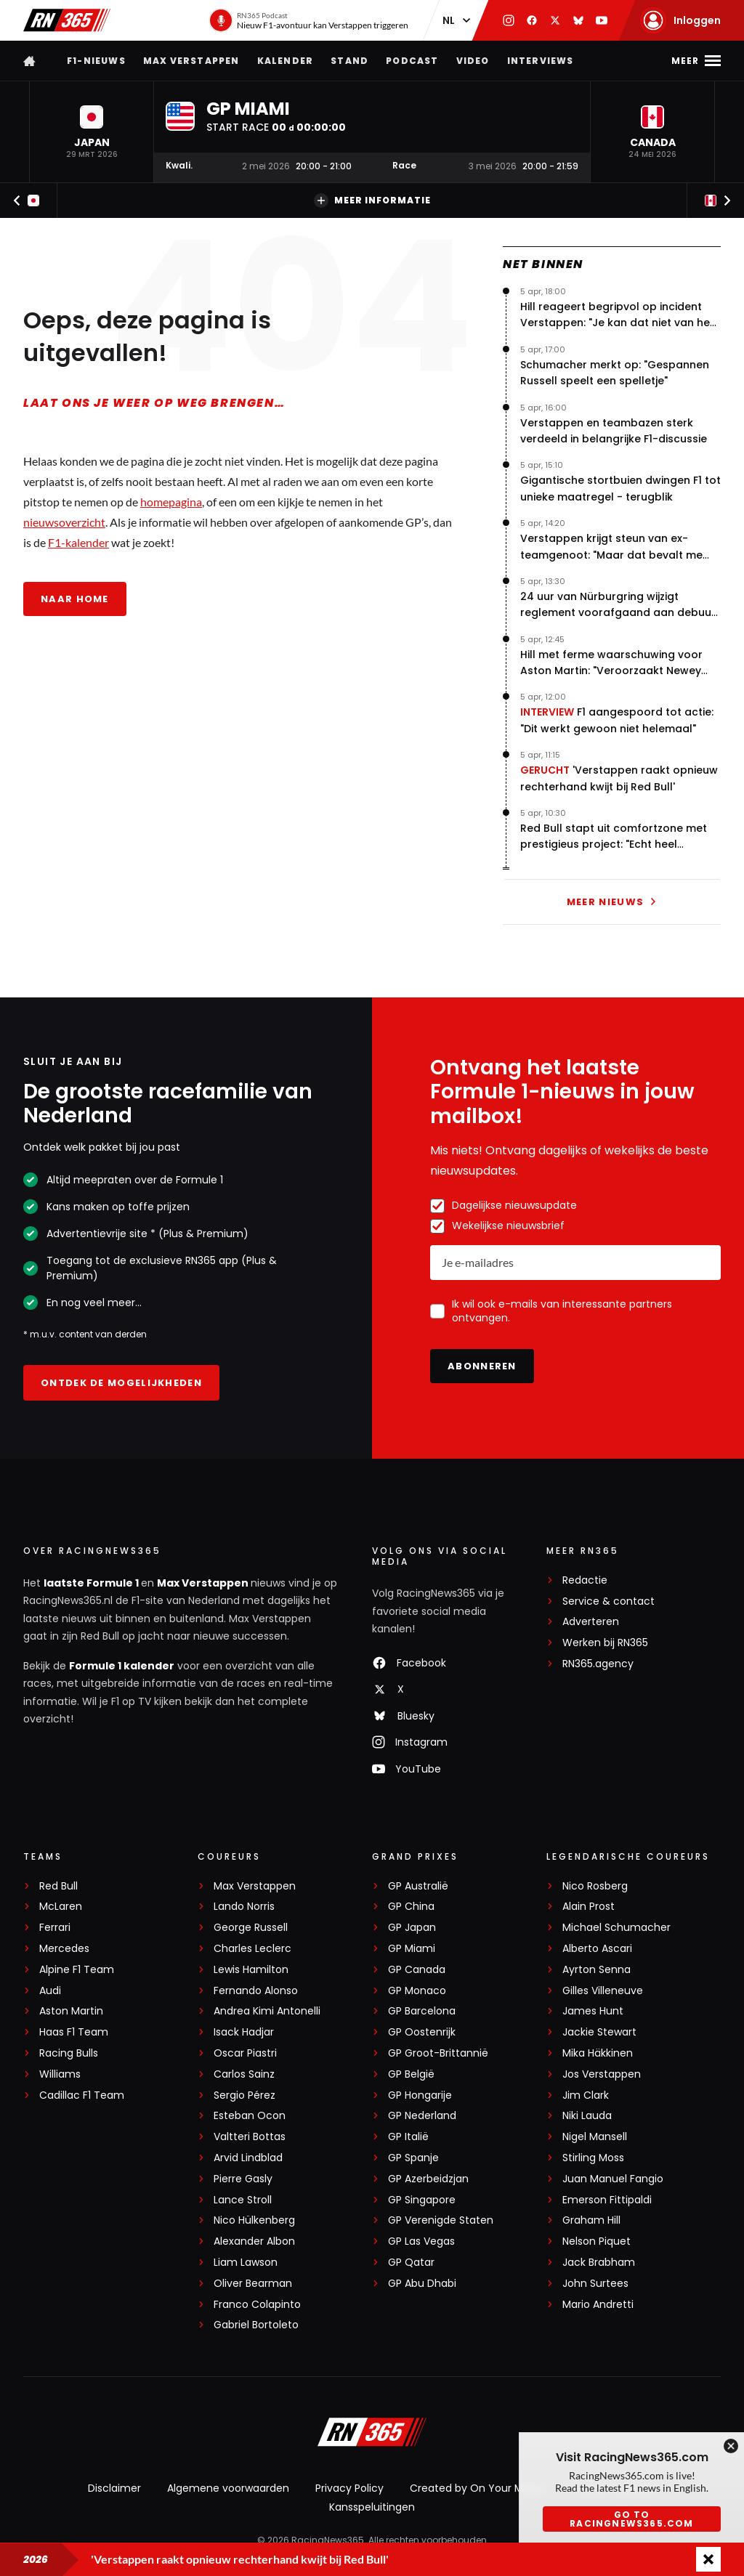 Image resolution: width=744 pixels, height=2576 pixels. What do you see at coordinates (252, 1949) in the screenshot?
I see `Charles Leclerc` at bounding box center [252, 1949].